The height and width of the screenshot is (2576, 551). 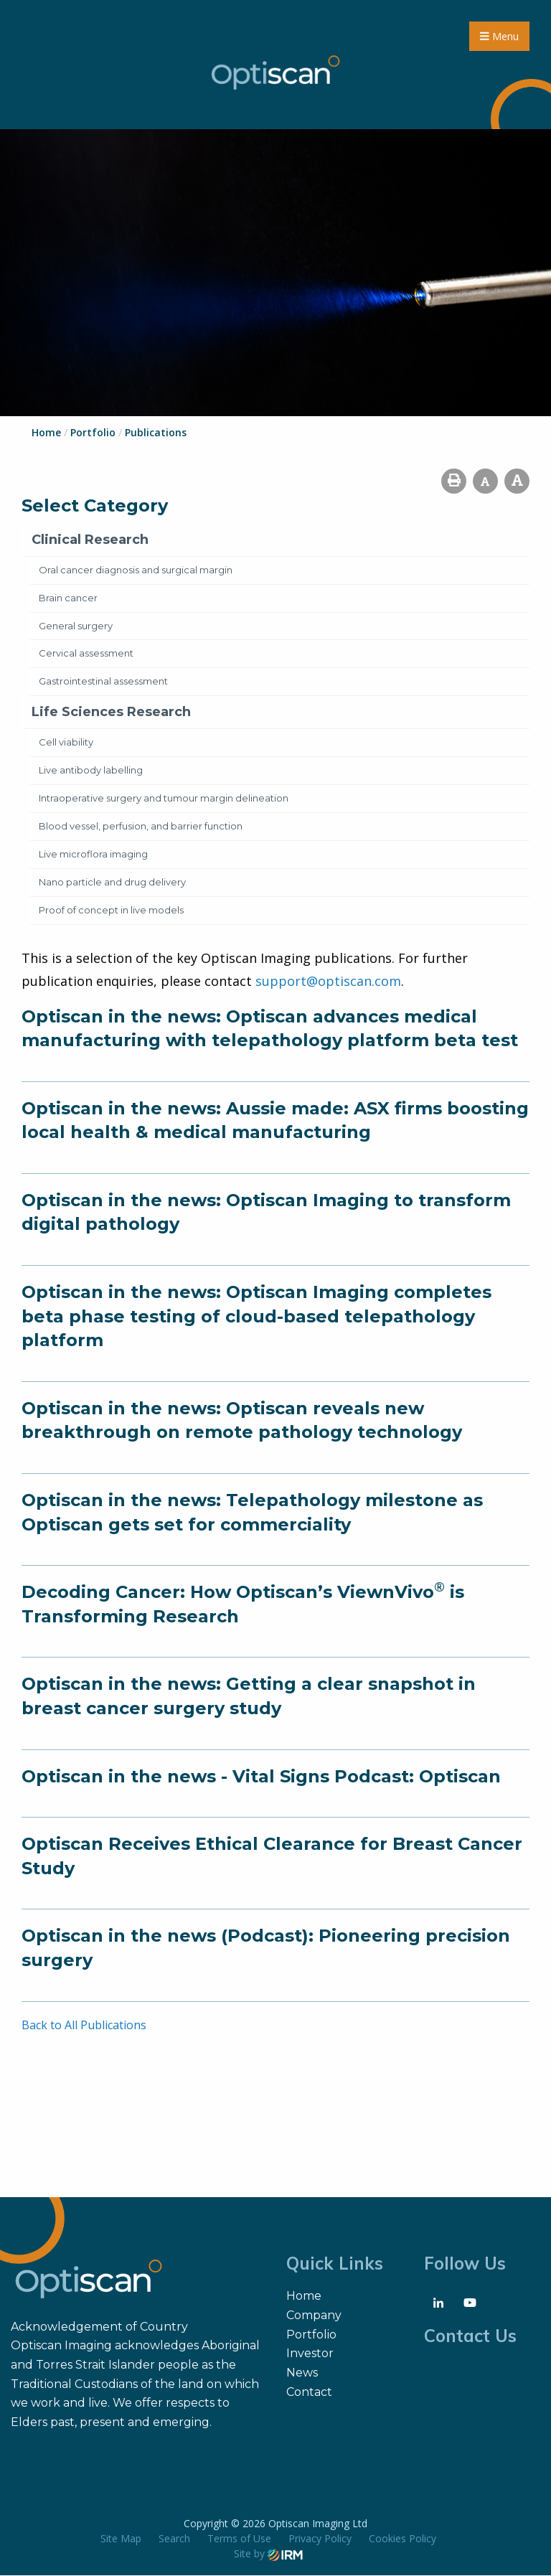 I want to click on Cell viability, so click(x=66, y=742).